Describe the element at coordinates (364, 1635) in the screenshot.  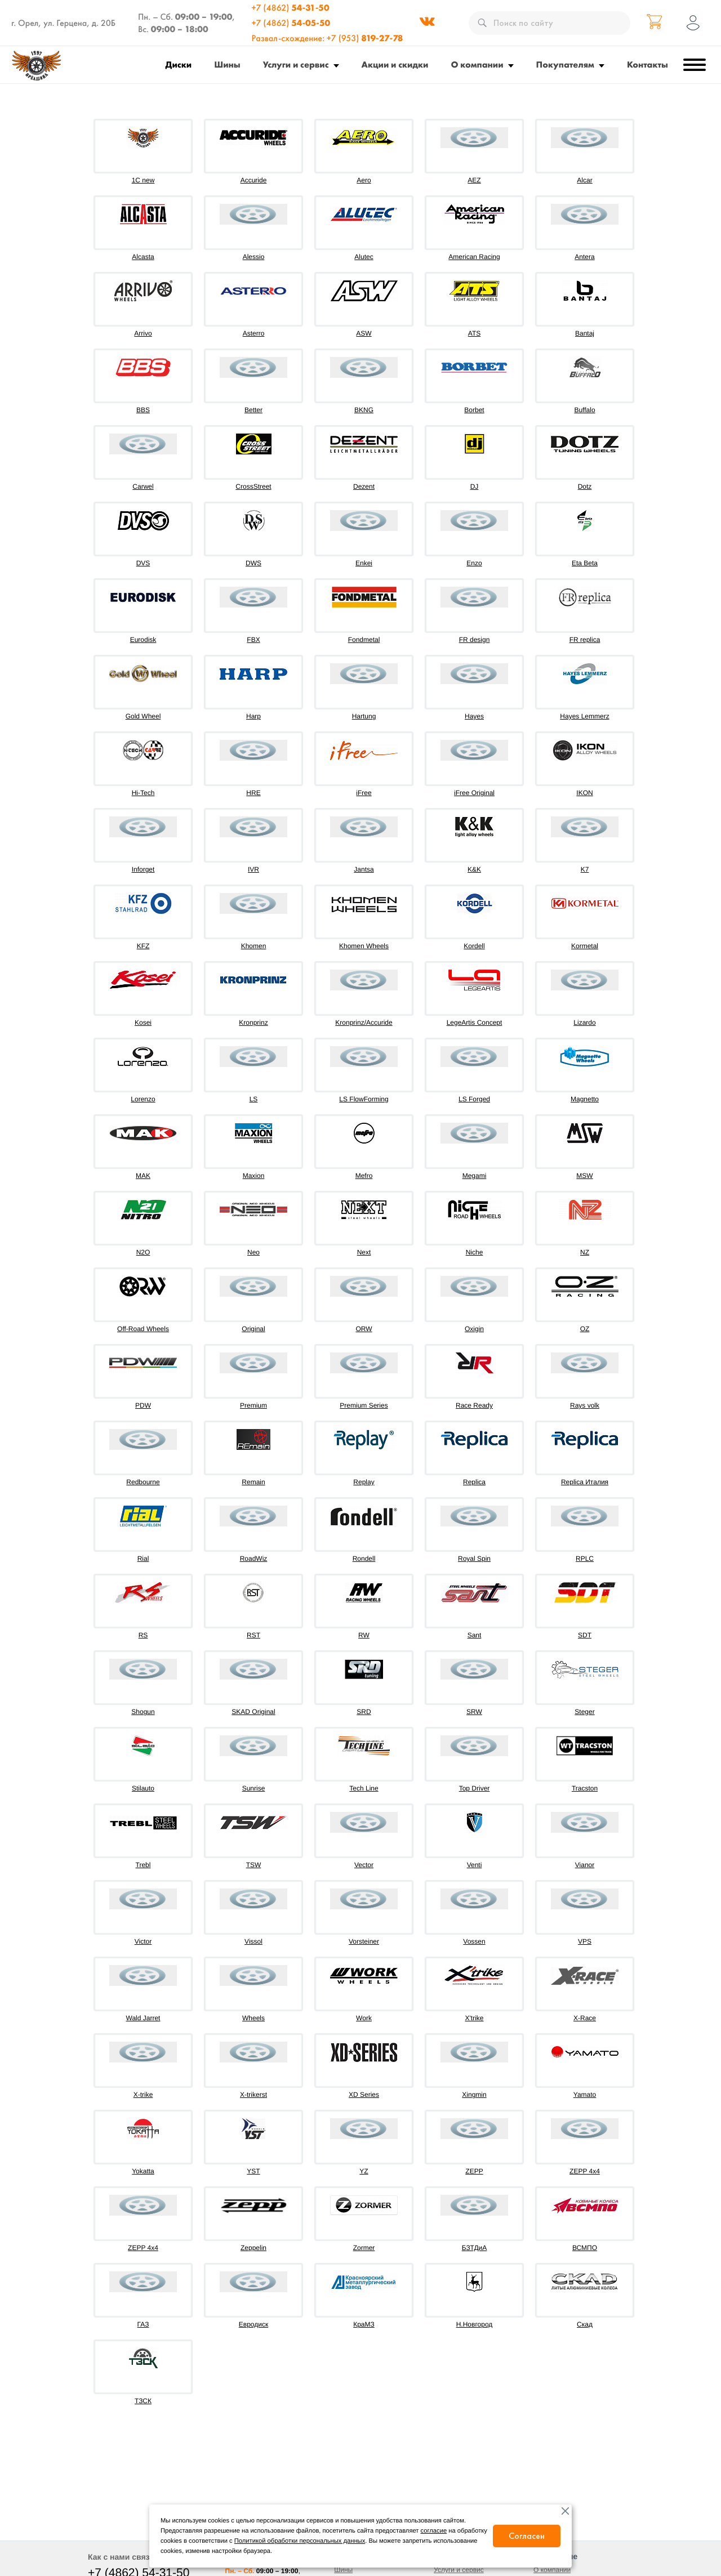
I see `RW` at that location.